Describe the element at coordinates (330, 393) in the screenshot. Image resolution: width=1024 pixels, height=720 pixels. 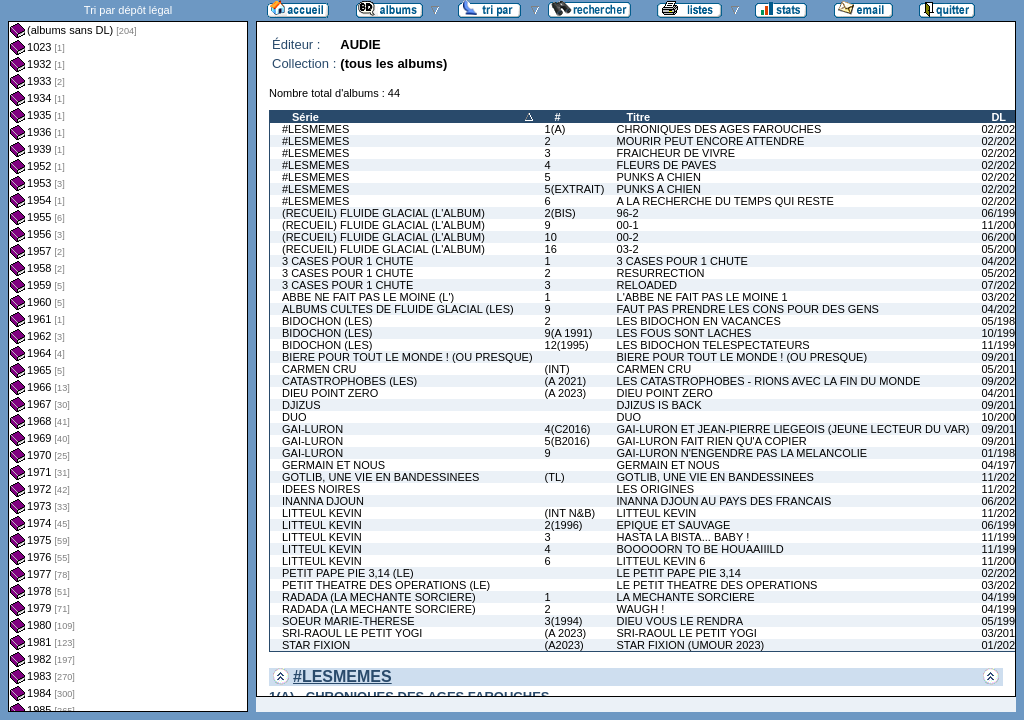
I see `DIEU POINT ZERO` at that location.